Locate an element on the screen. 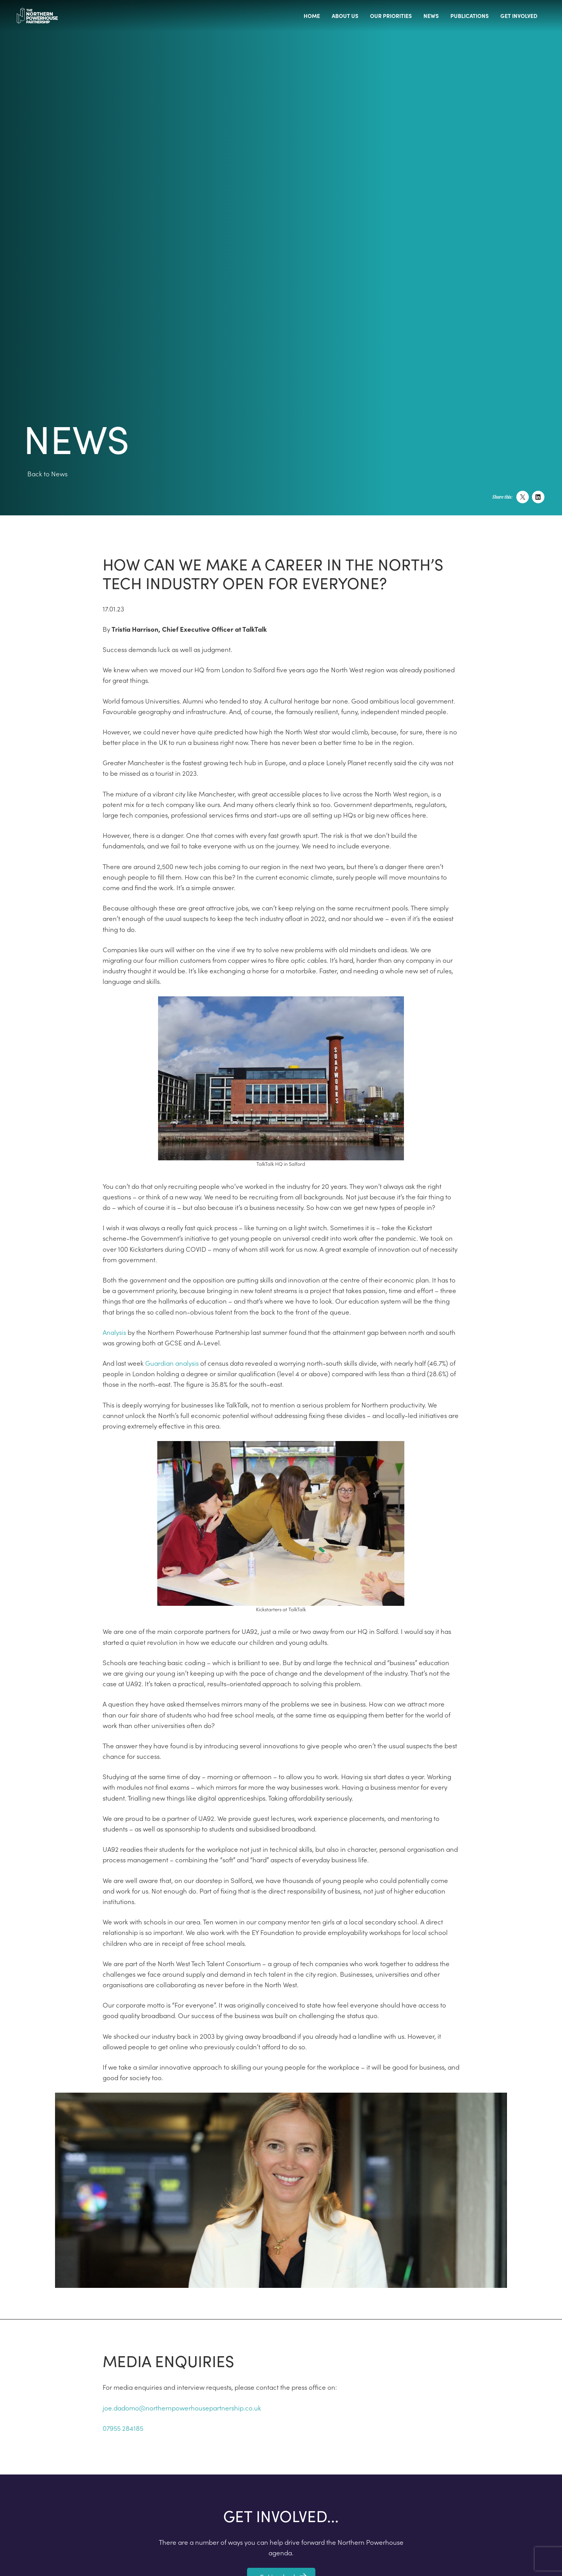  joe.dadomo@northernpowerhousepartnership.co.uk is located at coordinates (182, 2407).